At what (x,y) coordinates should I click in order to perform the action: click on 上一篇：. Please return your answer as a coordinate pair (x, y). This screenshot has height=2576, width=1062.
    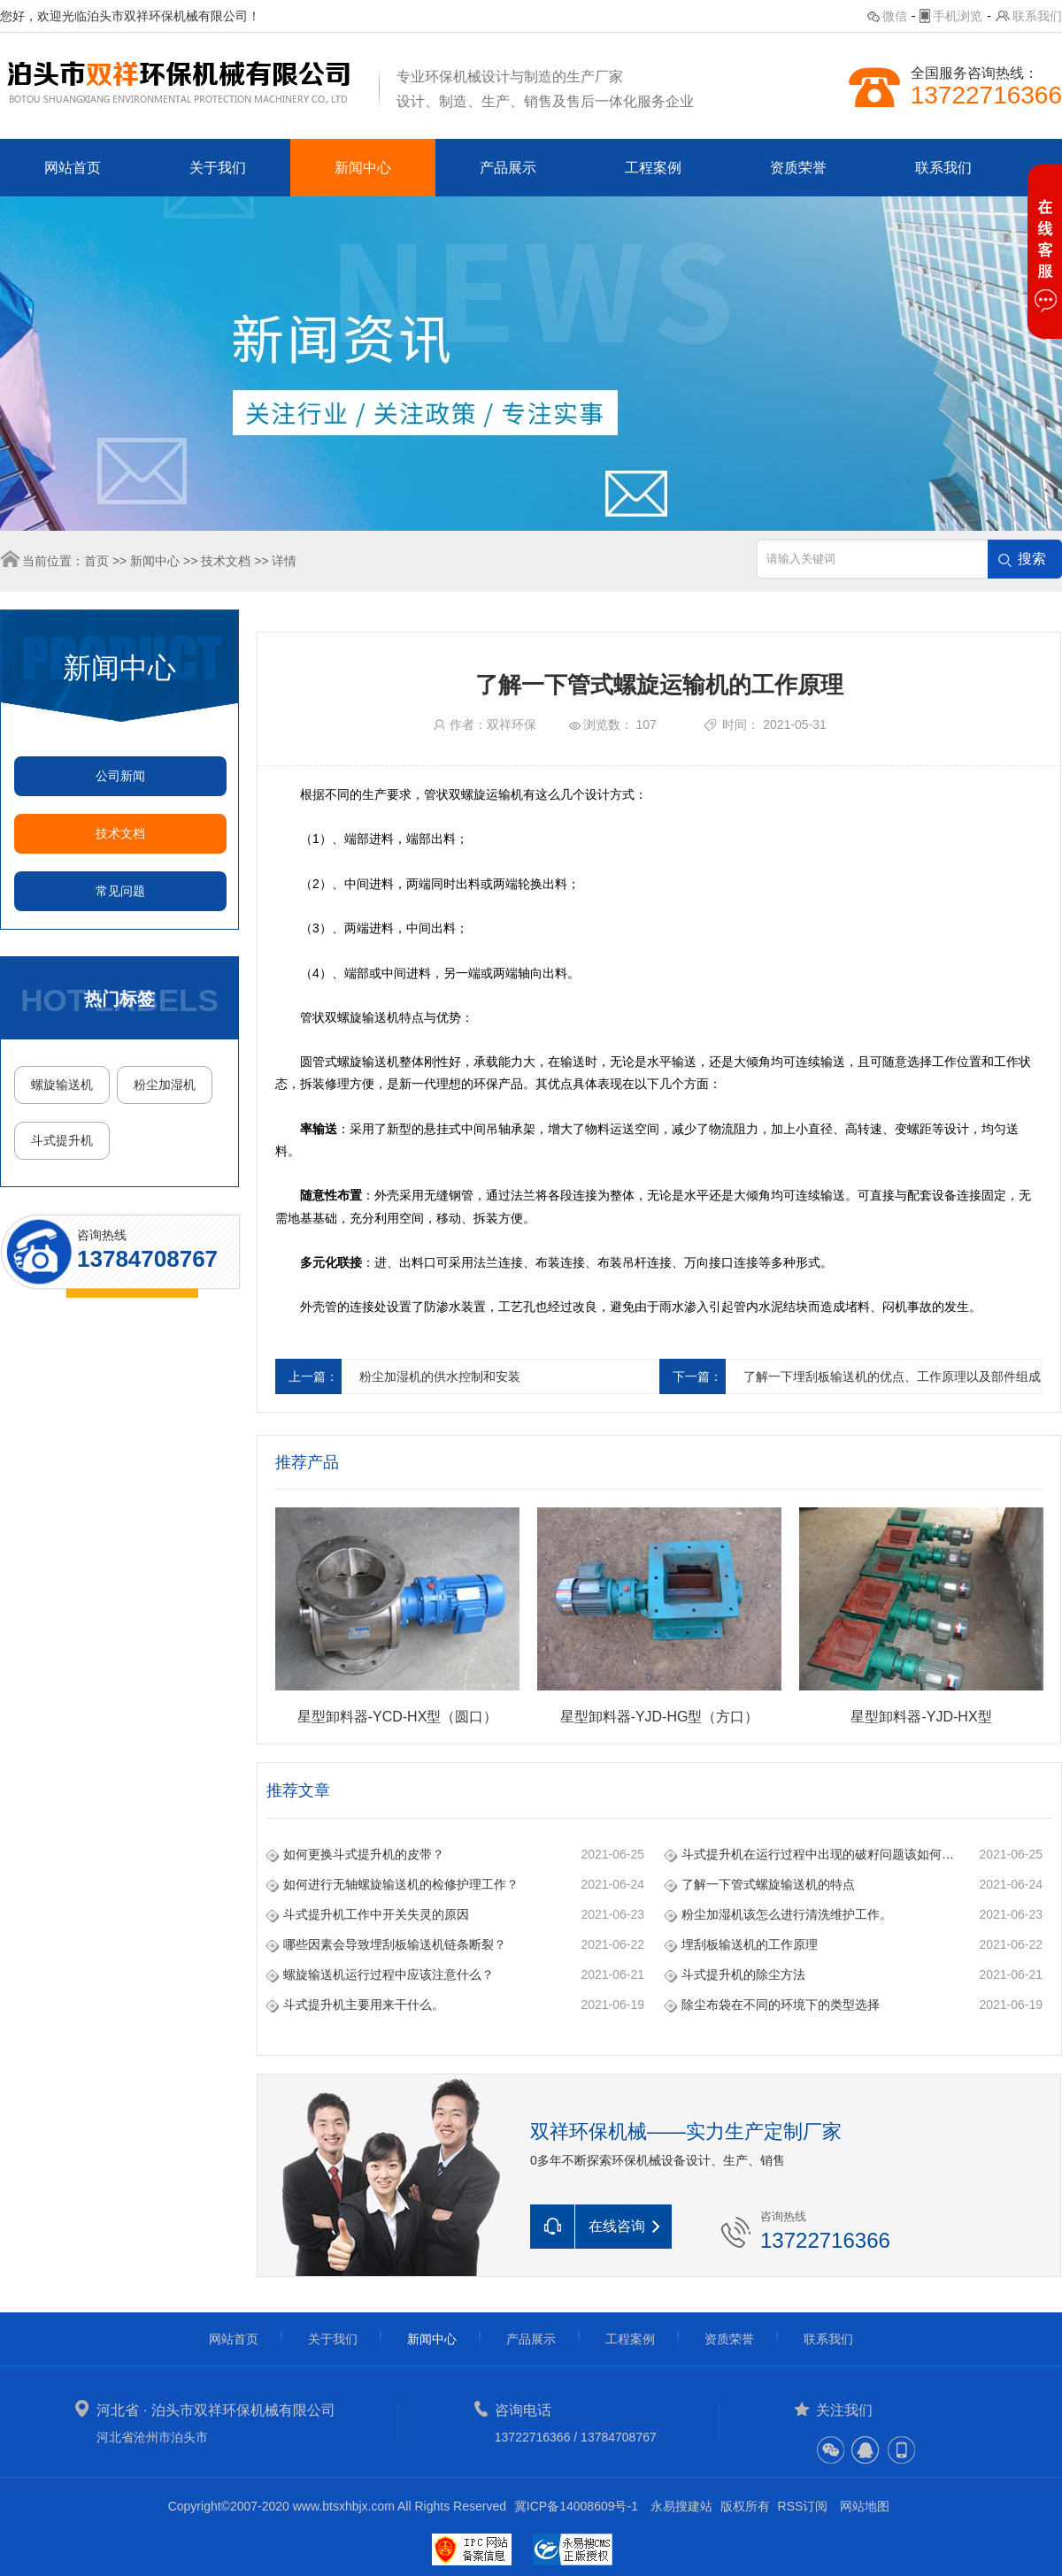
    Looking at the image, I should click on (313, 1376).